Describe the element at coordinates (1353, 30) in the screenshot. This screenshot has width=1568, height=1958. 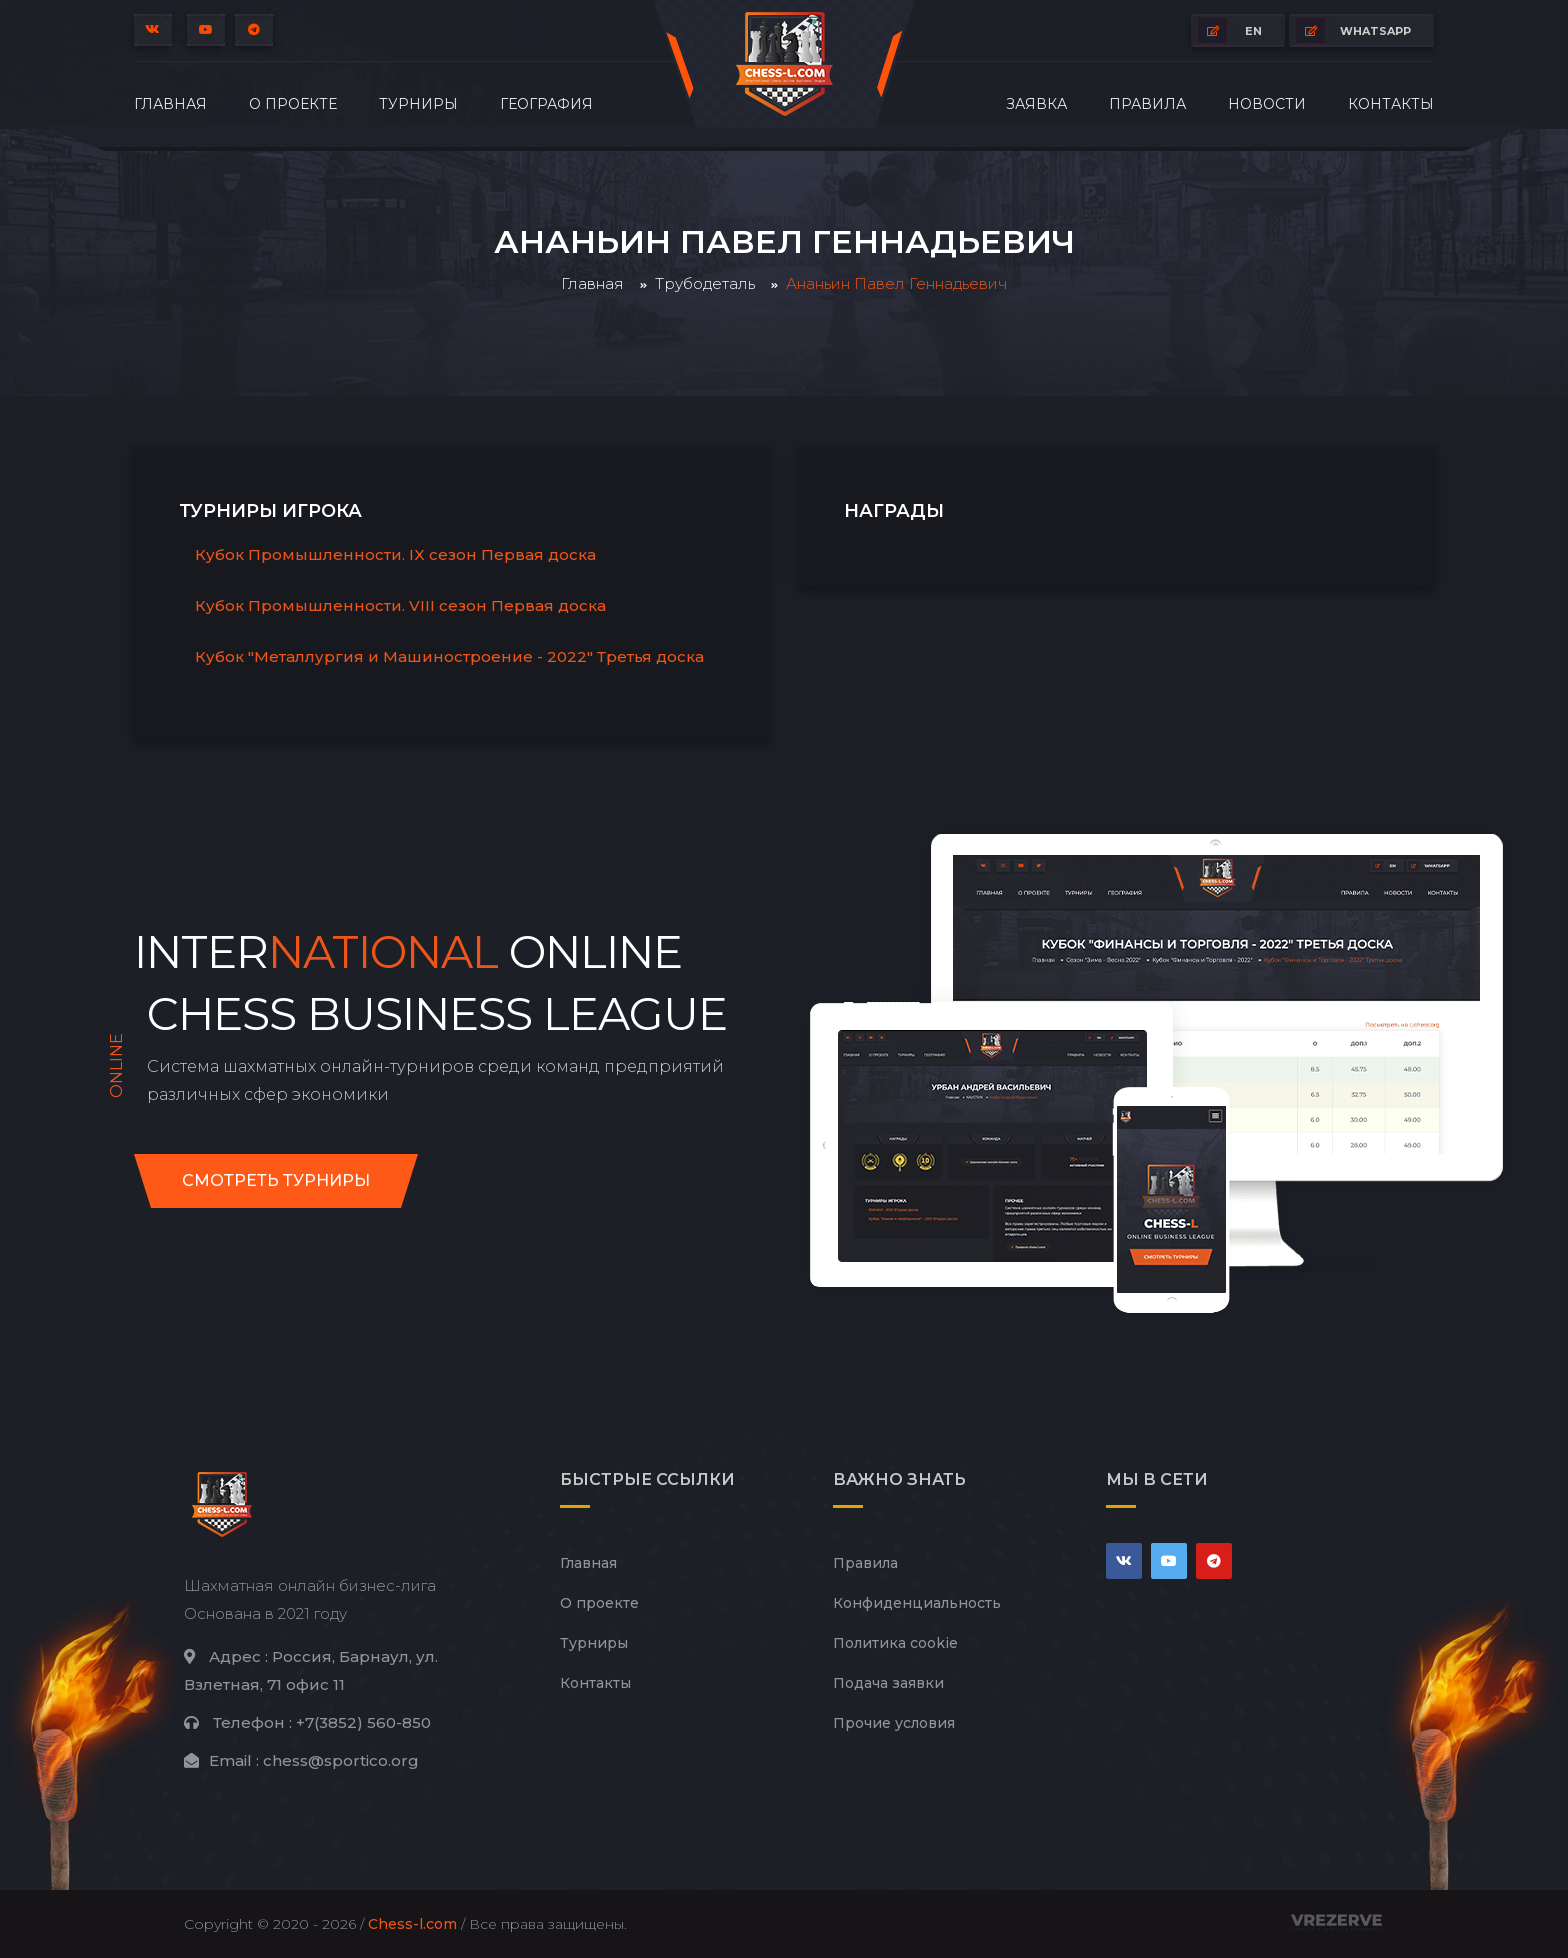
I see `whatsapp` at that location.